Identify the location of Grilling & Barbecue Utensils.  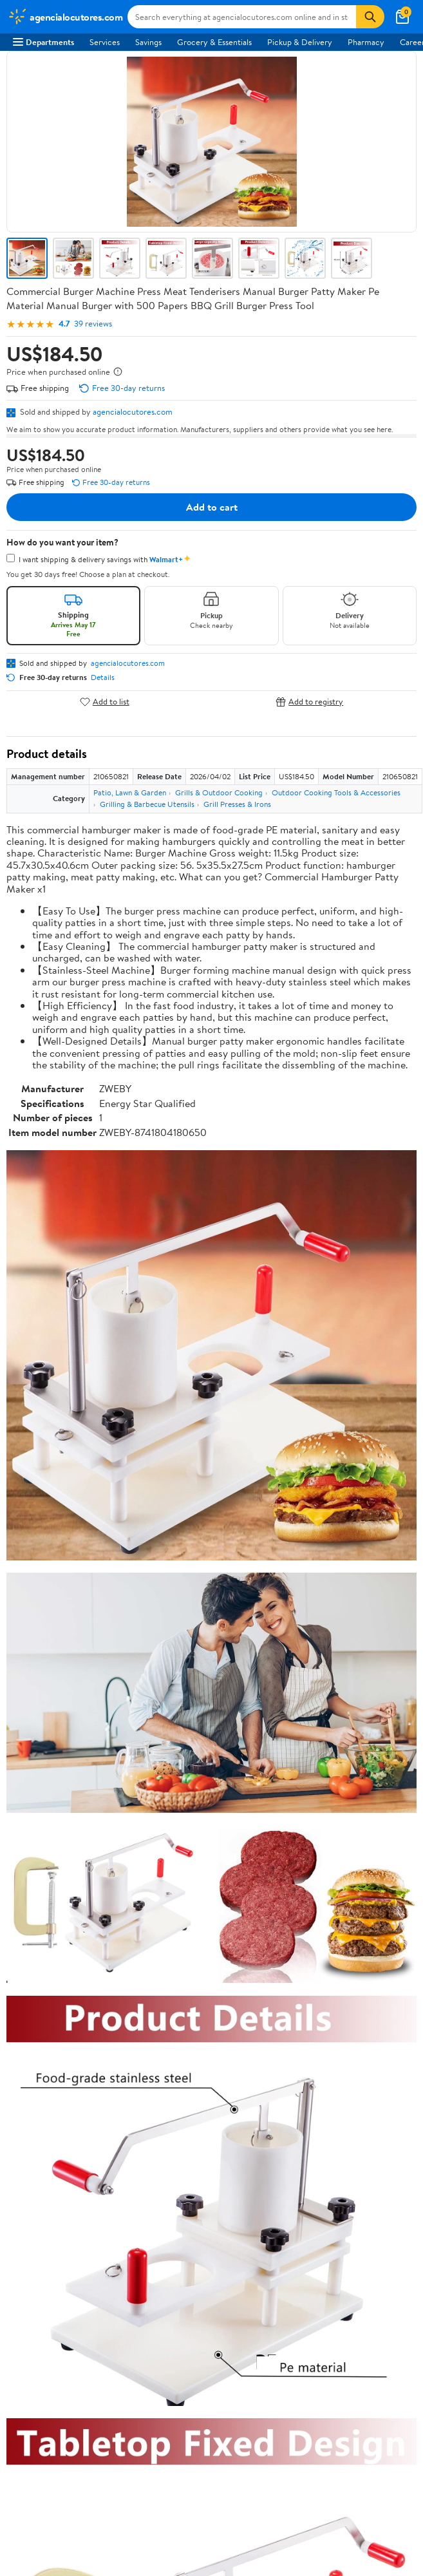
(147, 804).